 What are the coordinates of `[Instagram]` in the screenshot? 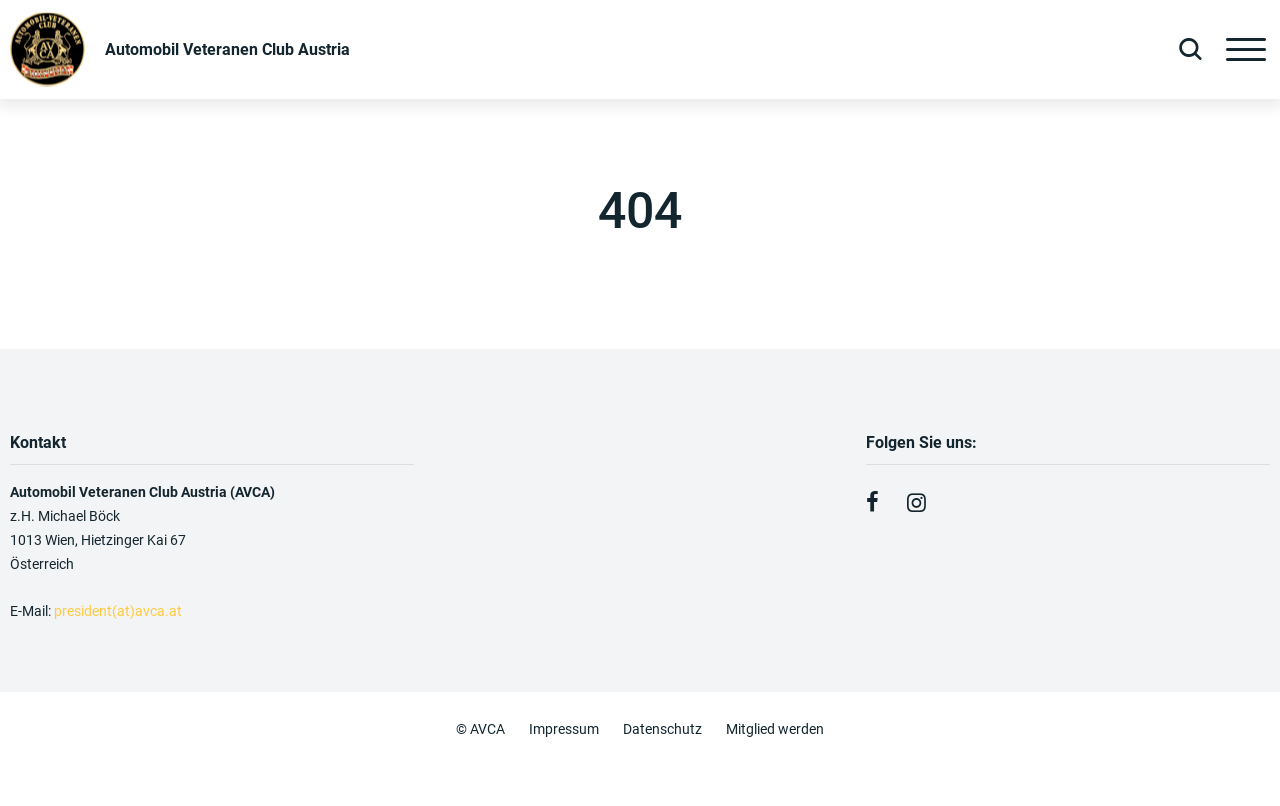 It's located at (916, 503).